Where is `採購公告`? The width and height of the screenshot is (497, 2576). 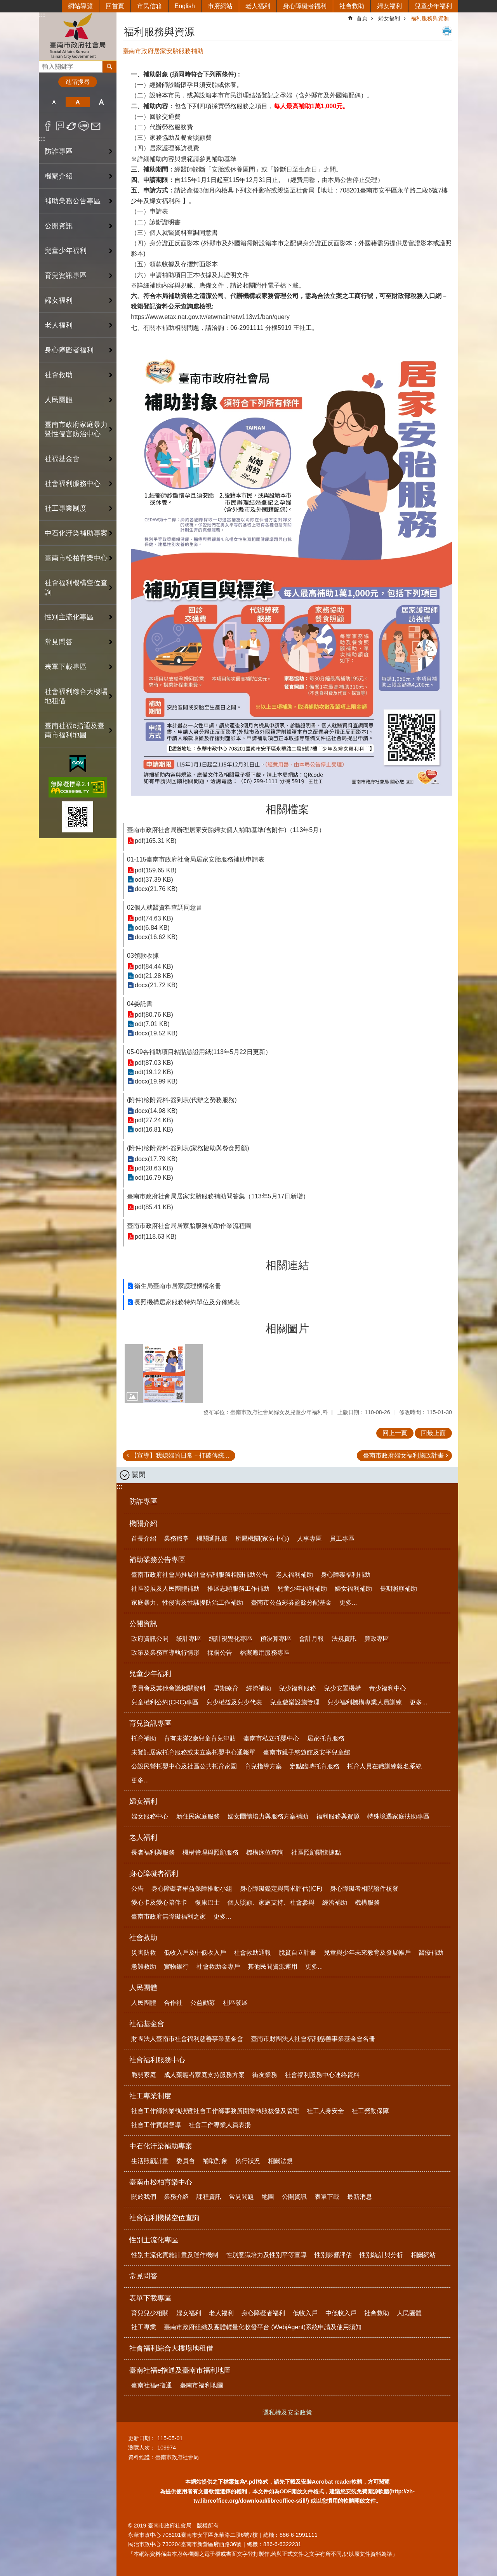 採購公告 is located at coordinates (219, 1652).